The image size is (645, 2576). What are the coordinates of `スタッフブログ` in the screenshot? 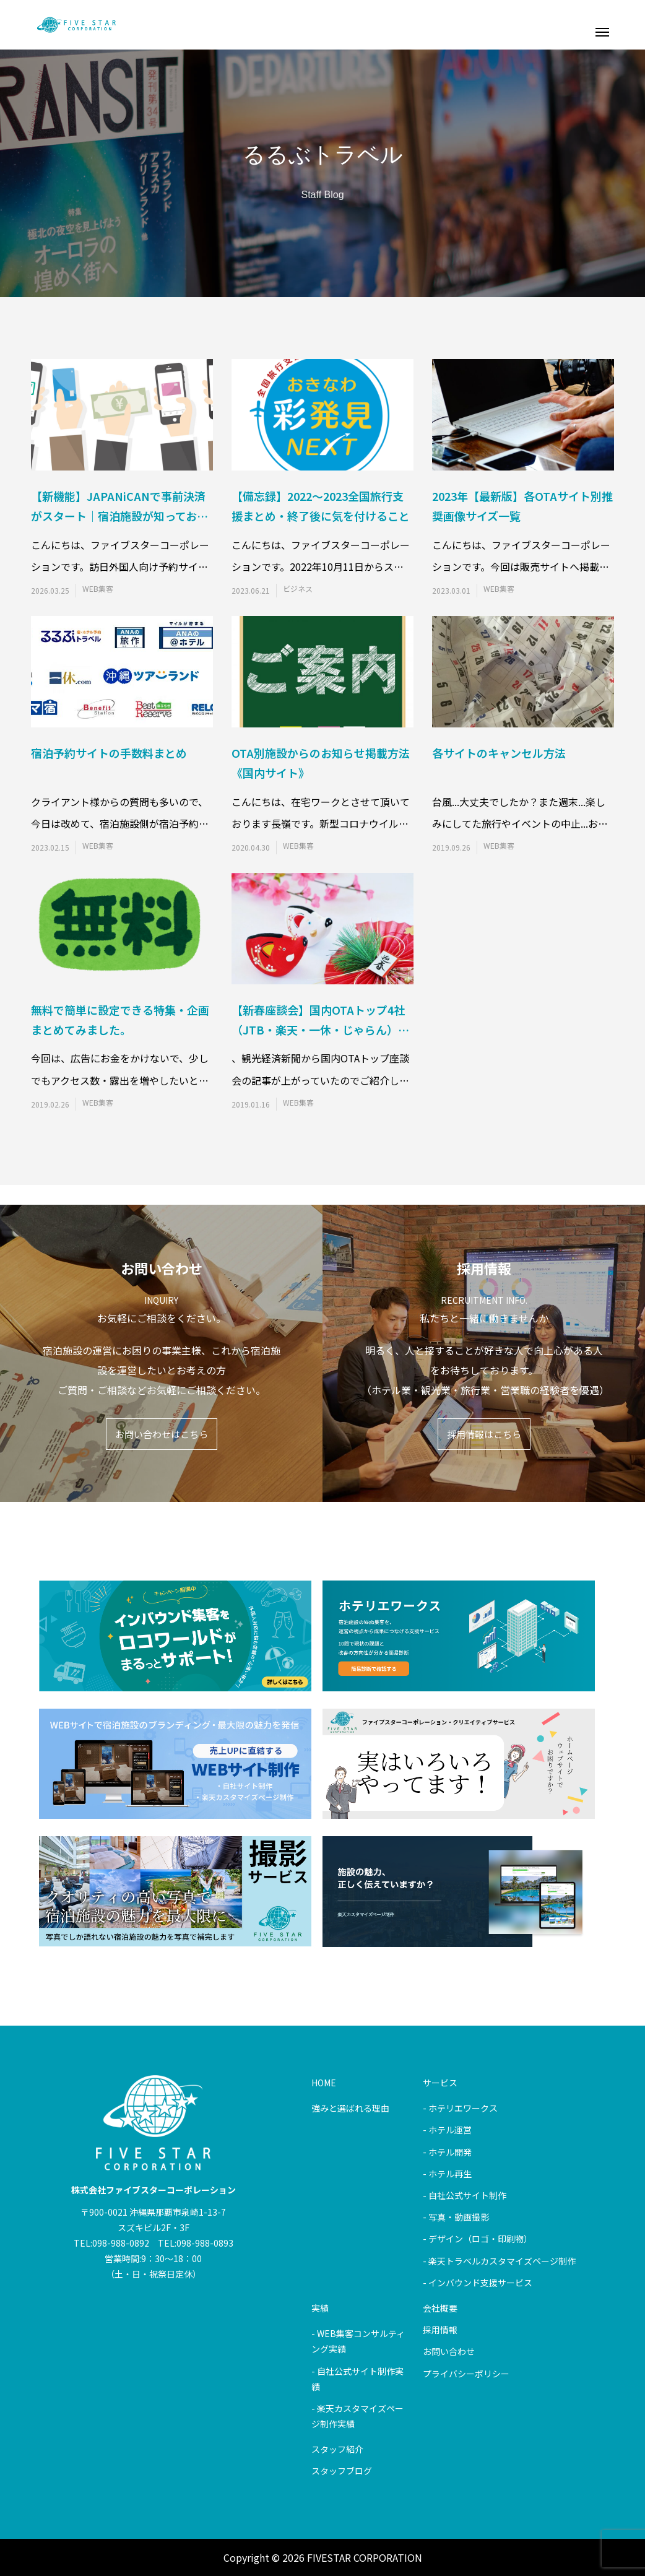 It's located at (341, 2471).